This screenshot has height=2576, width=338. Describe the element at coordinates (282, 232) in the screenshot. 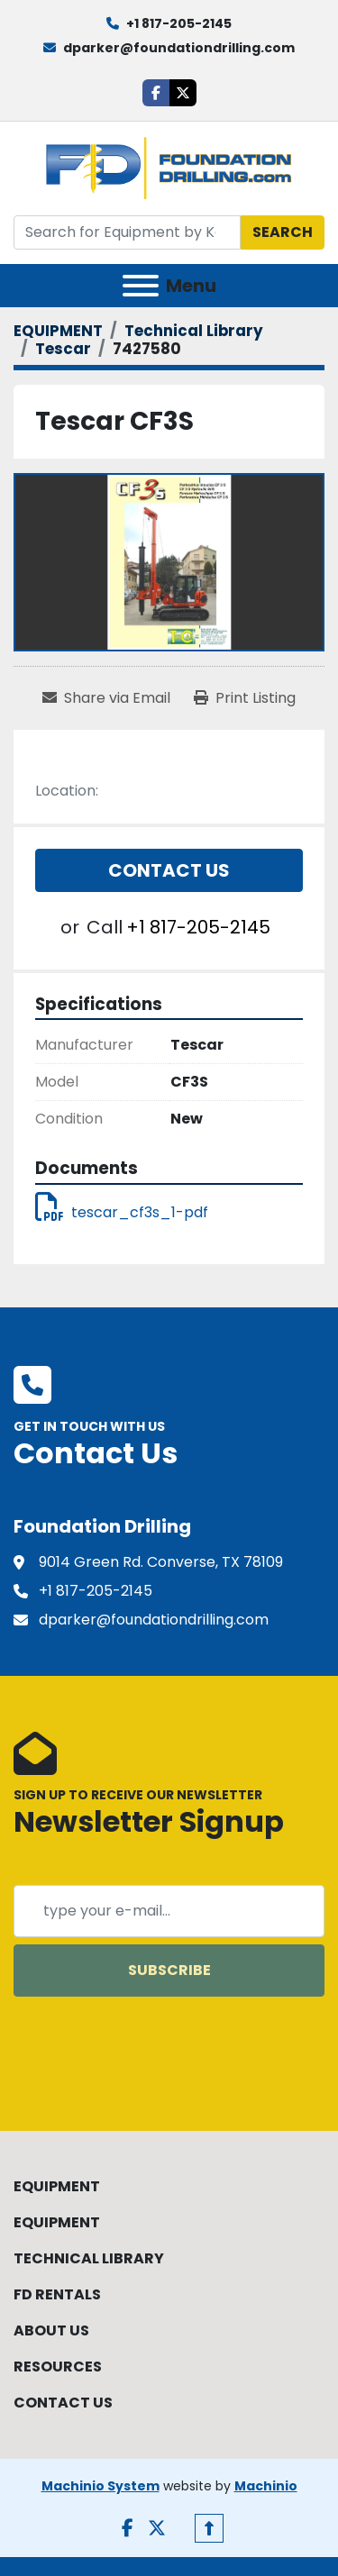

I see `Search` at that location.